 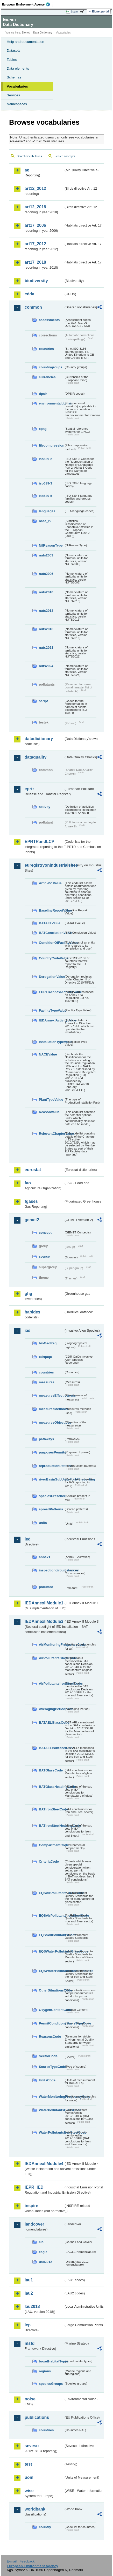 I want to click on SectorCode, so click(x=48, y=2056).